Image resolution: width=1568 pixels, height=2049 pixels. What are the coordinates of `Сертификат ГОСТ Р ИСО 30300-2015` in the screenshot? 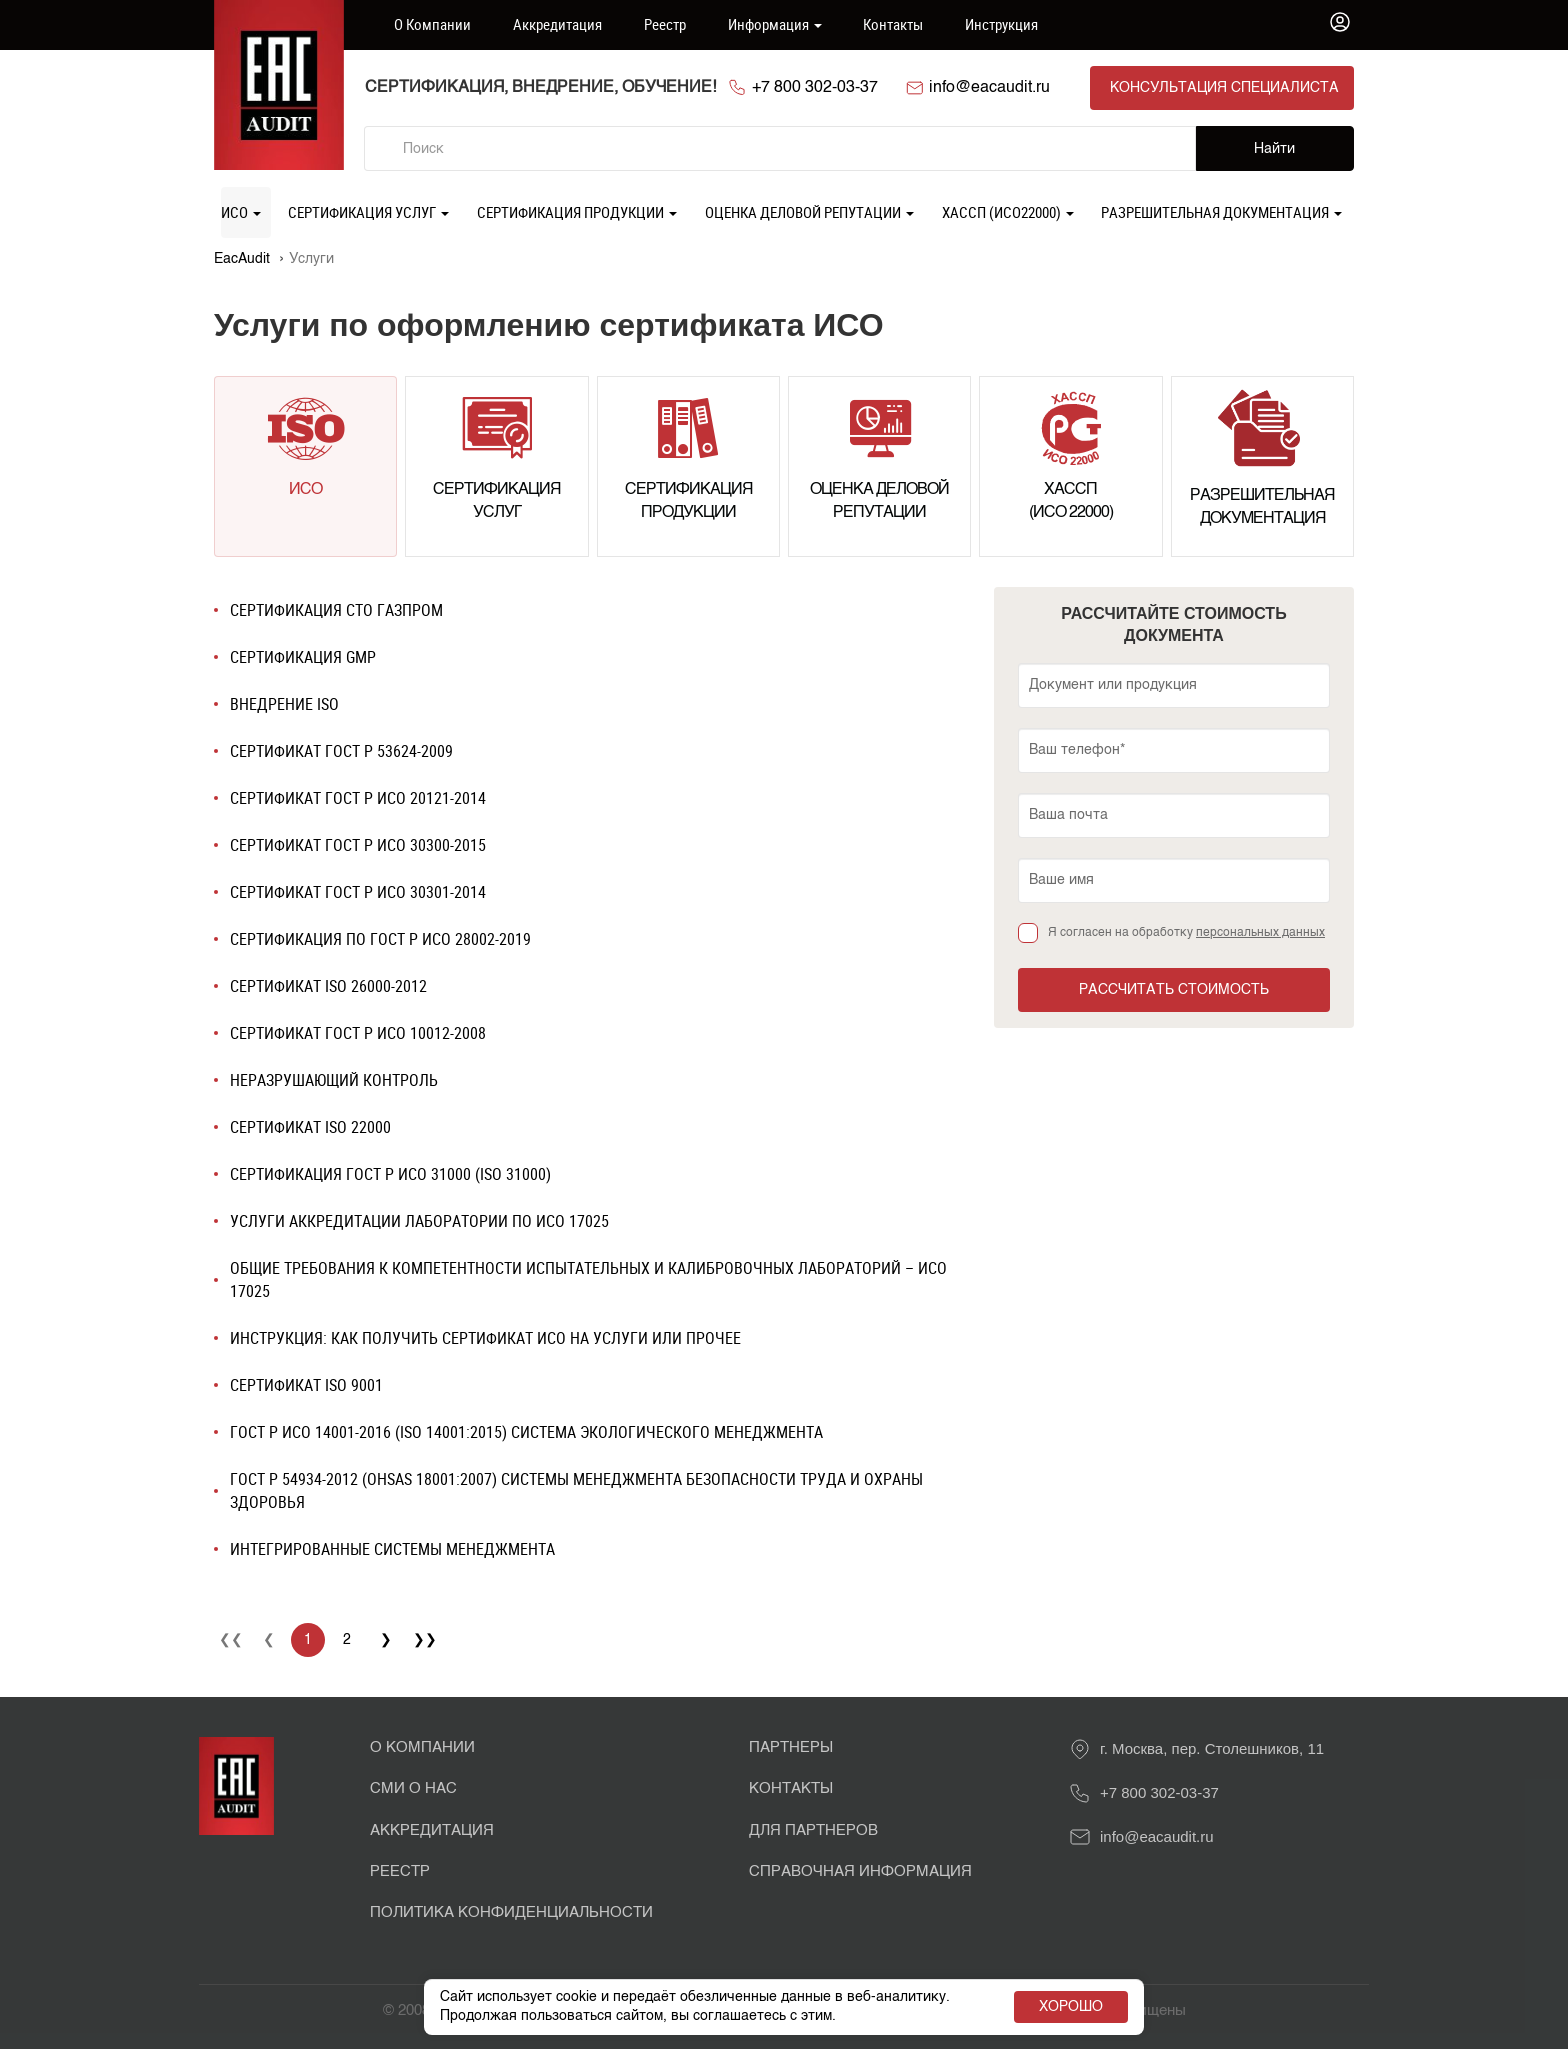 It's located at (358, 845).